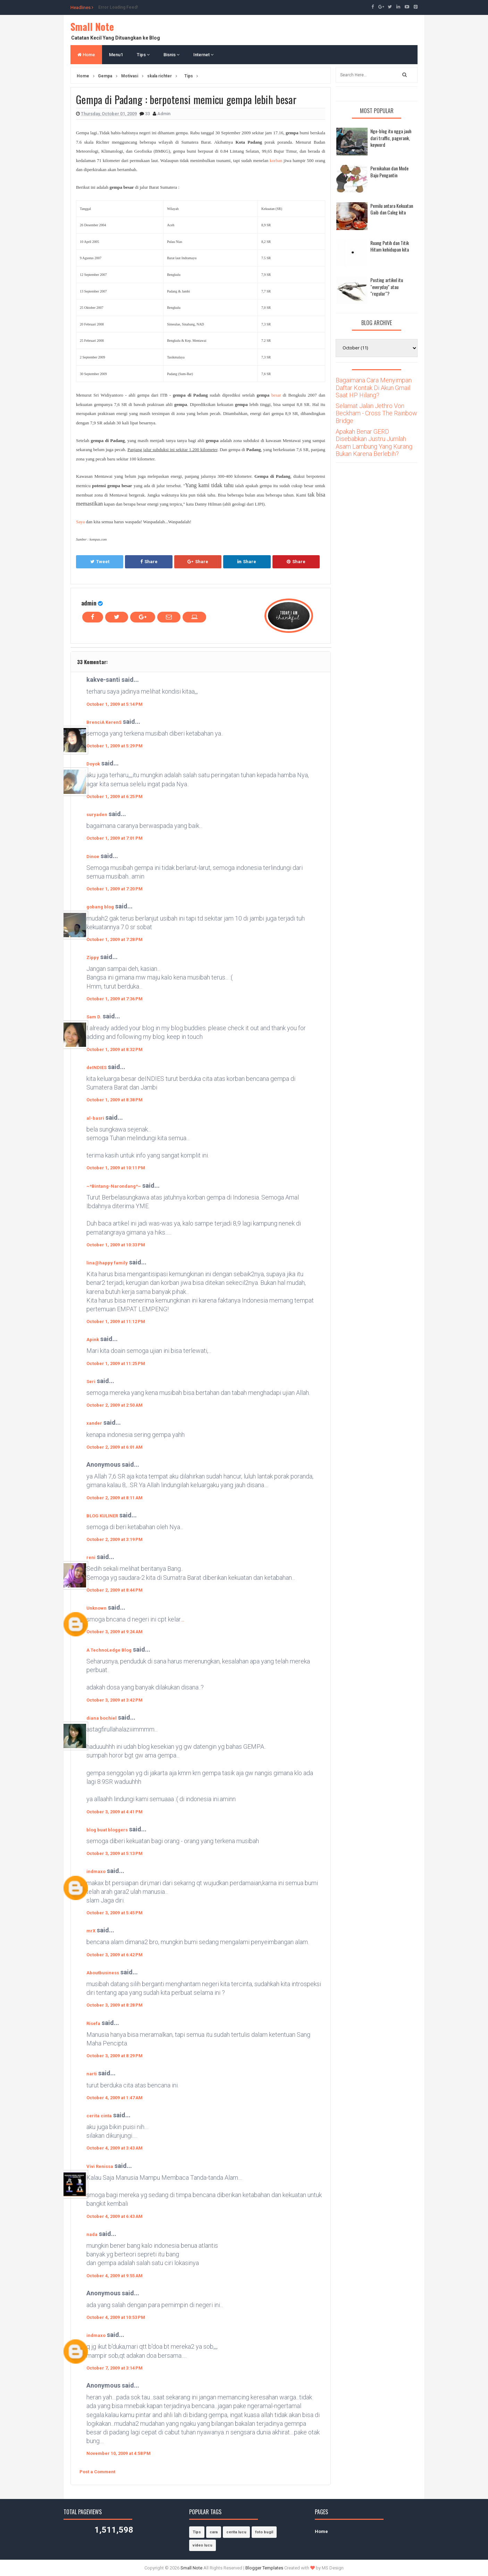 Image resolution: width=488 pixels, height=2576 pixels. What do you see at coordinates (264, 2567) in the screenshot?
I see `Blogger Templates` at bounding box center [264, 2567].